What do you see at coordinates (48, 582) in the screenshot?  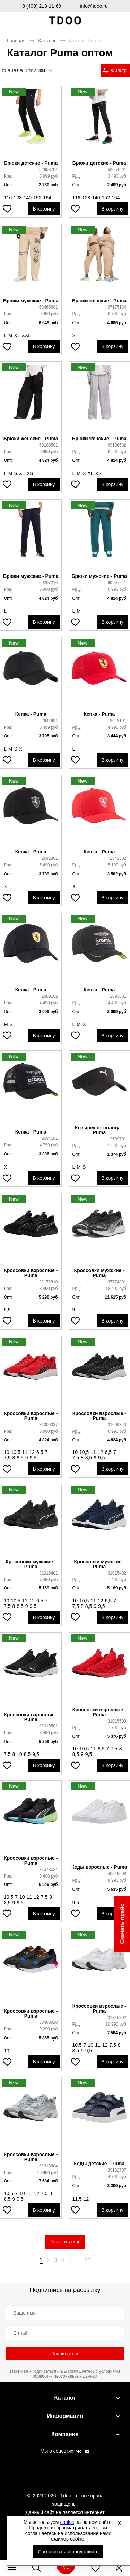 I see `69207216` at bounding box center [48, 582].